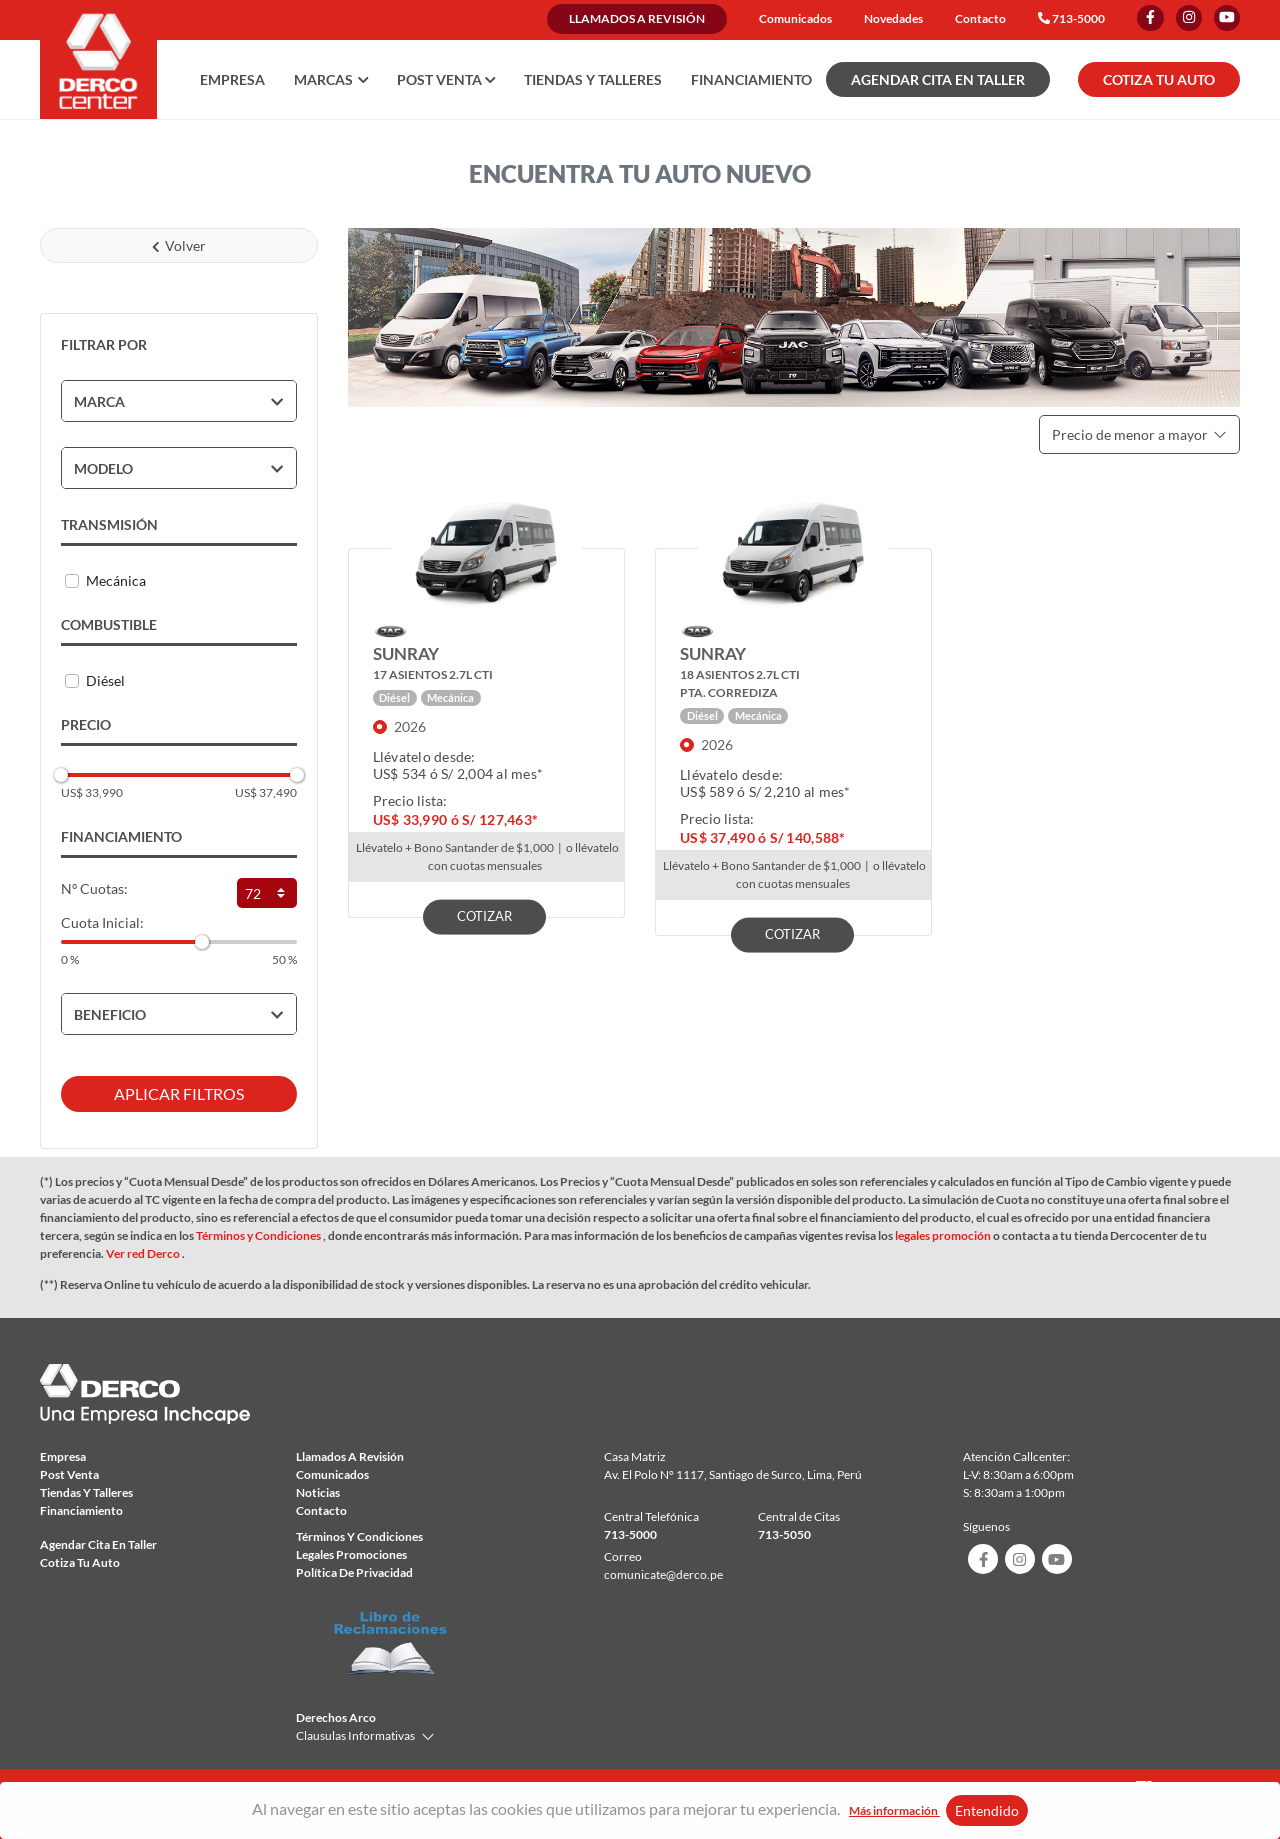  I want to click on Precio de menor a mayor, so click(1139, 434).